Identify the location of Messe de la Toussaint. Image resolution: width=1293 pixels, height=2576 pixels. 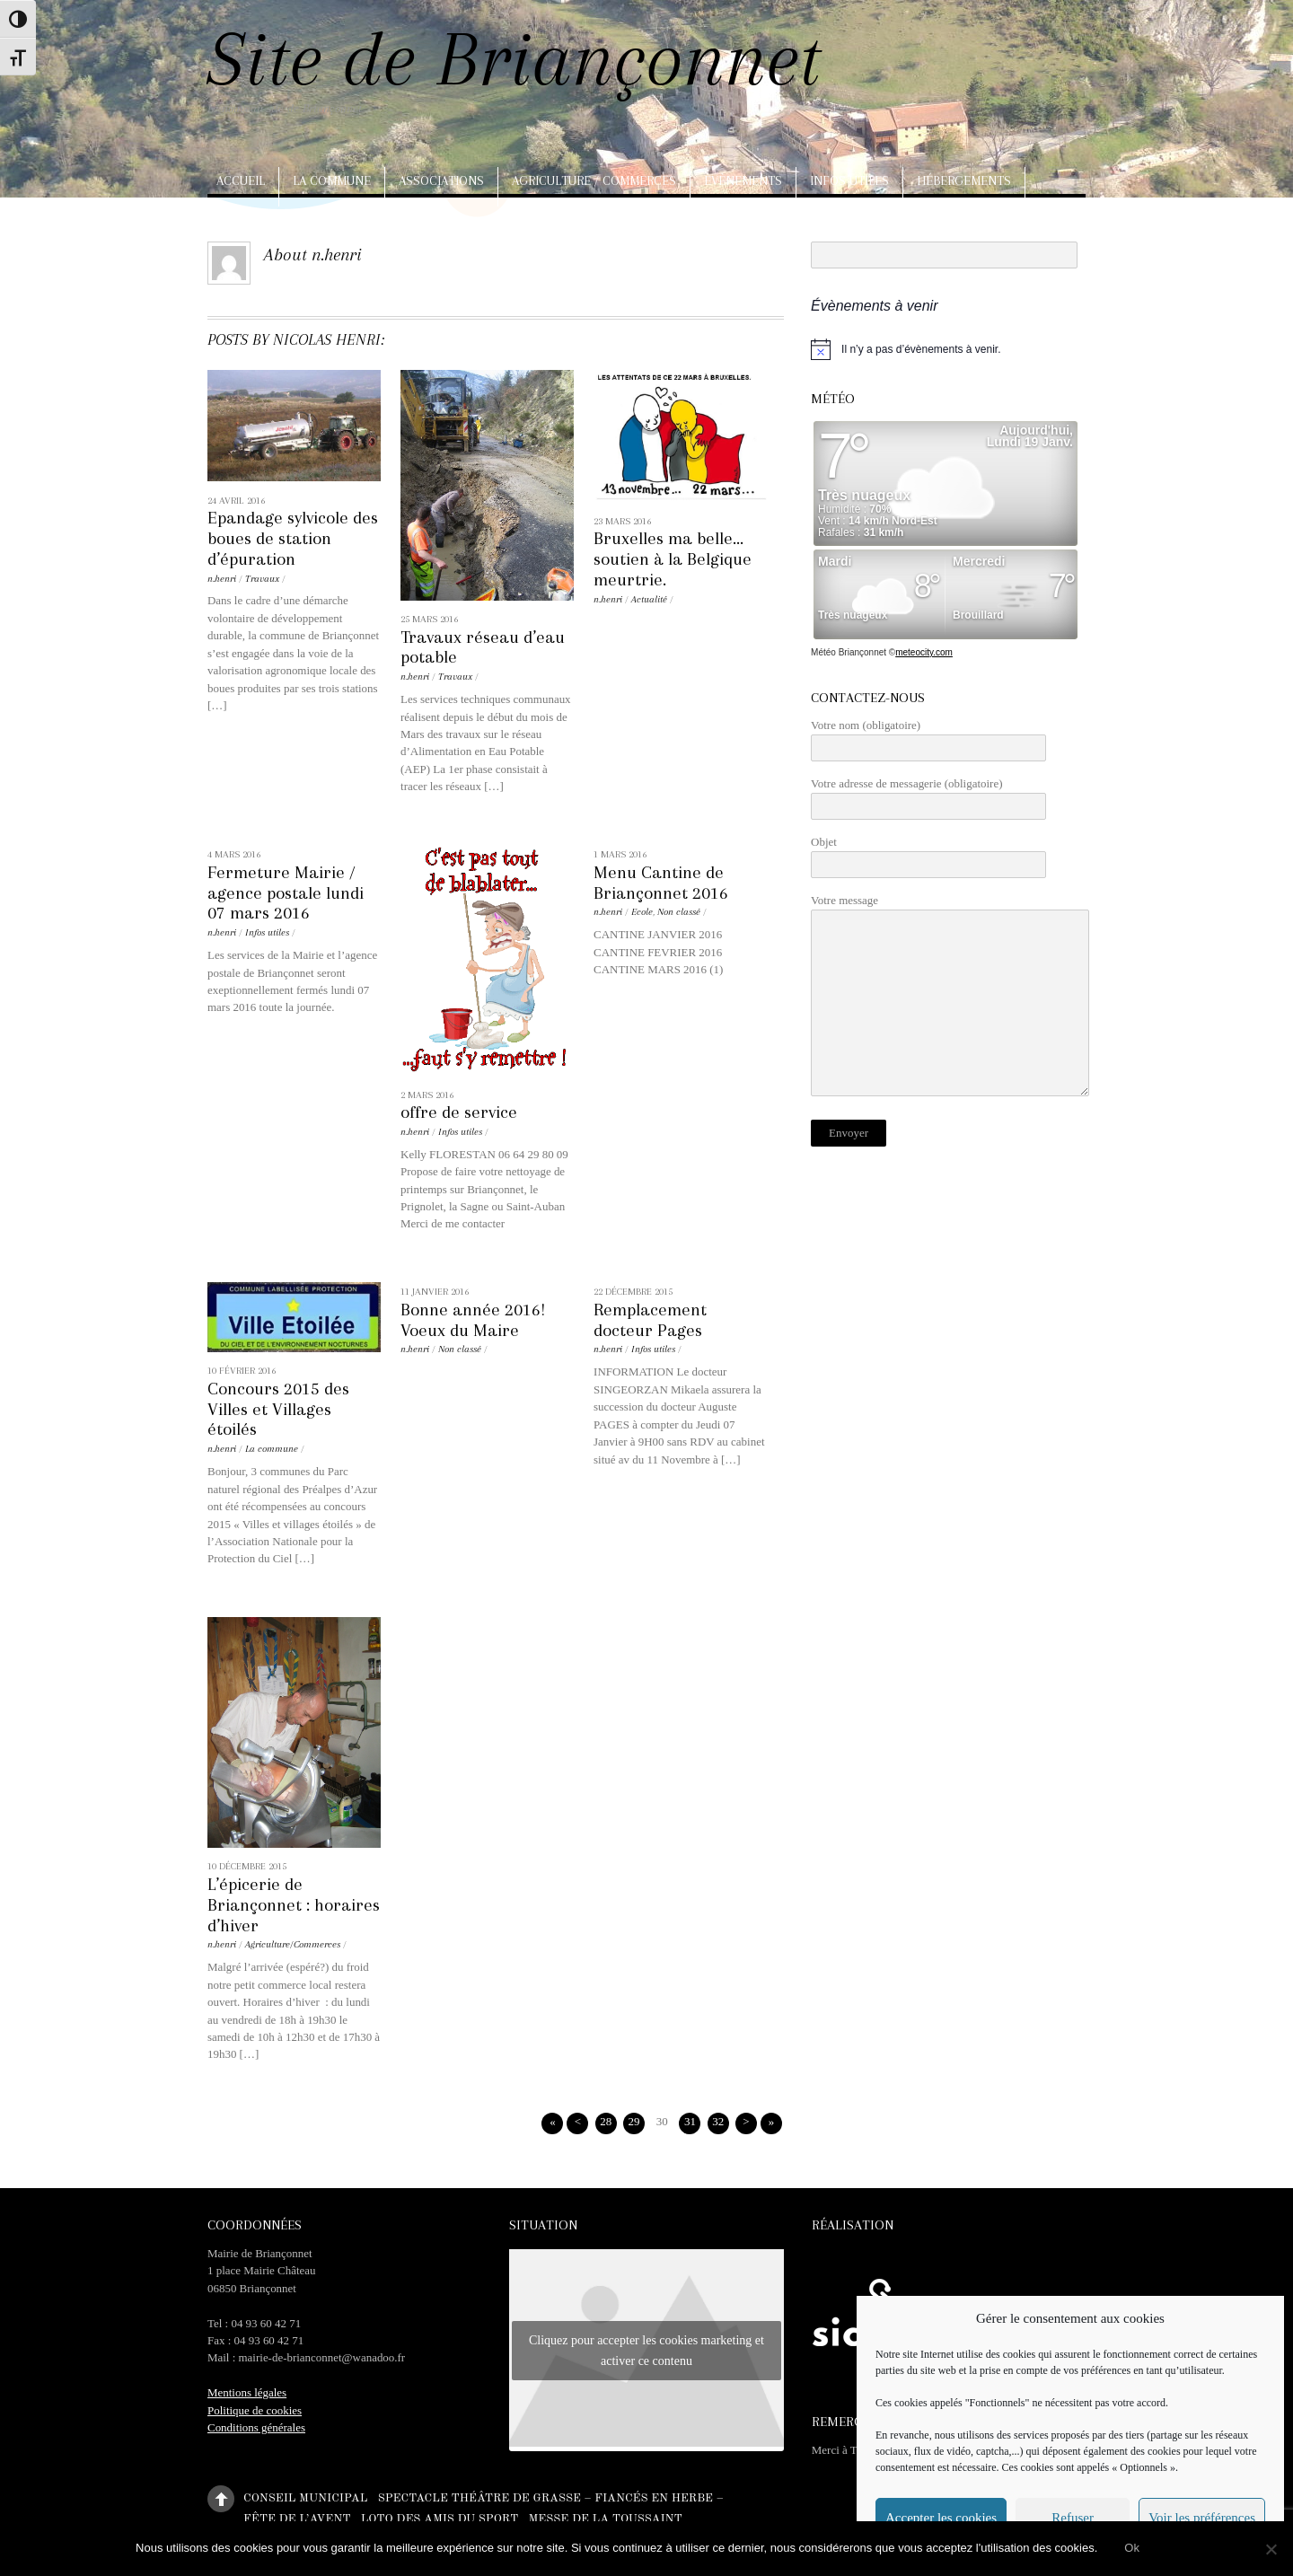
(605, 2519).